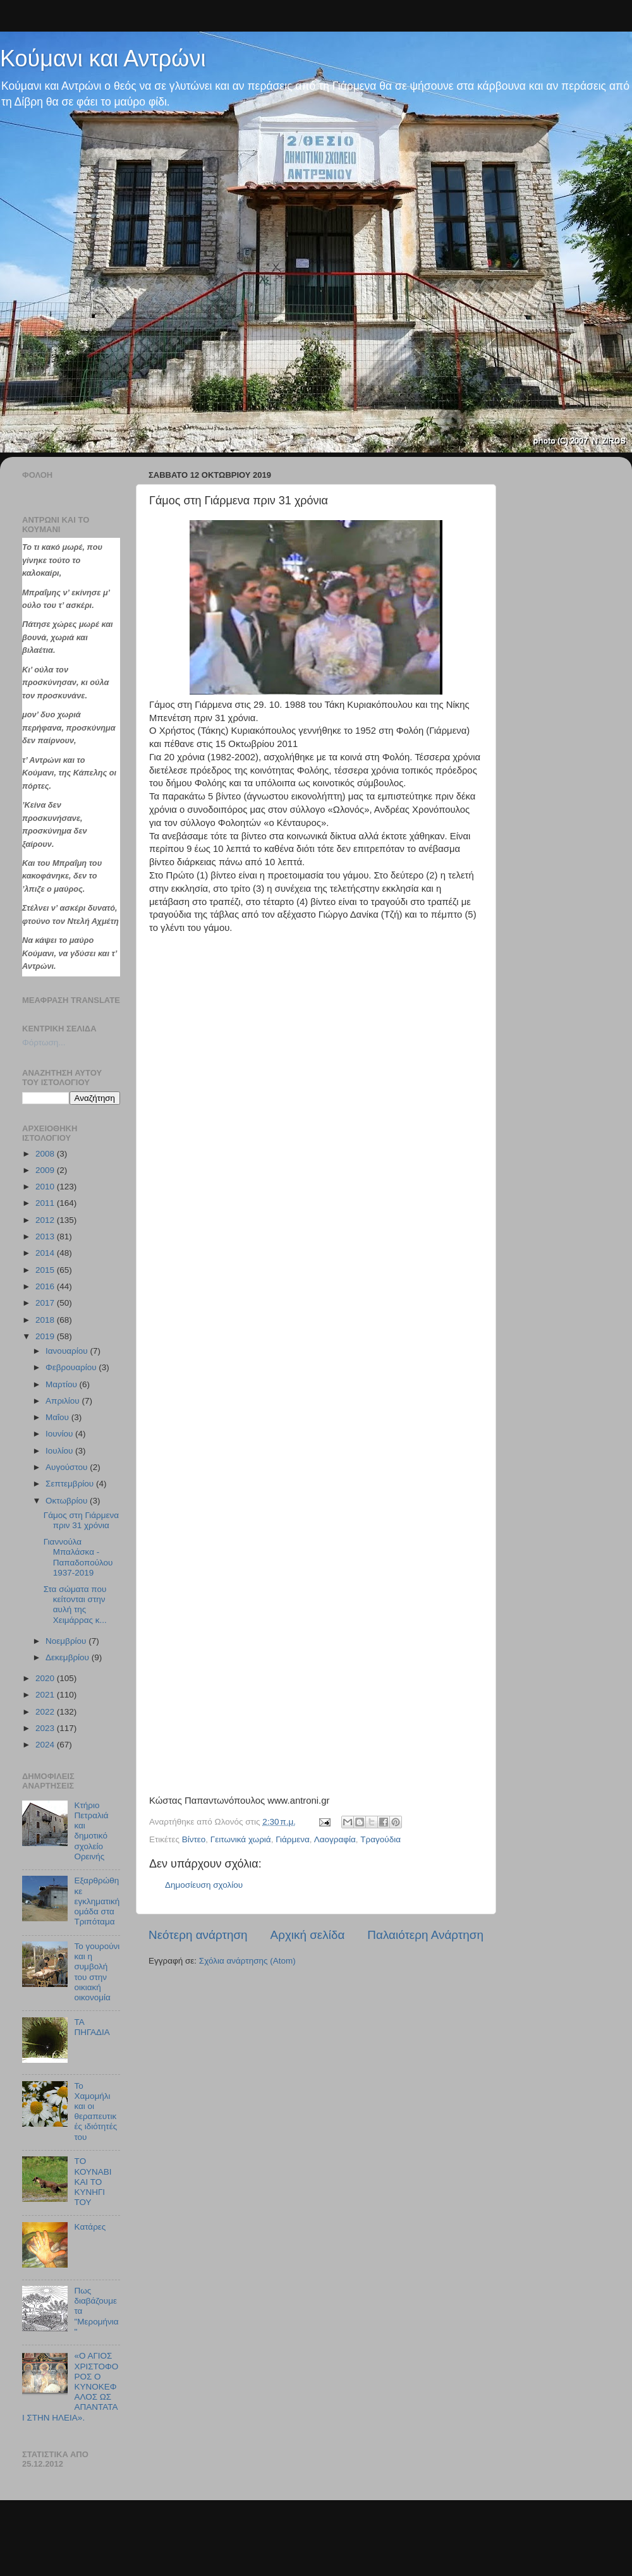  I want to click on 2010, so click(46, 1186).